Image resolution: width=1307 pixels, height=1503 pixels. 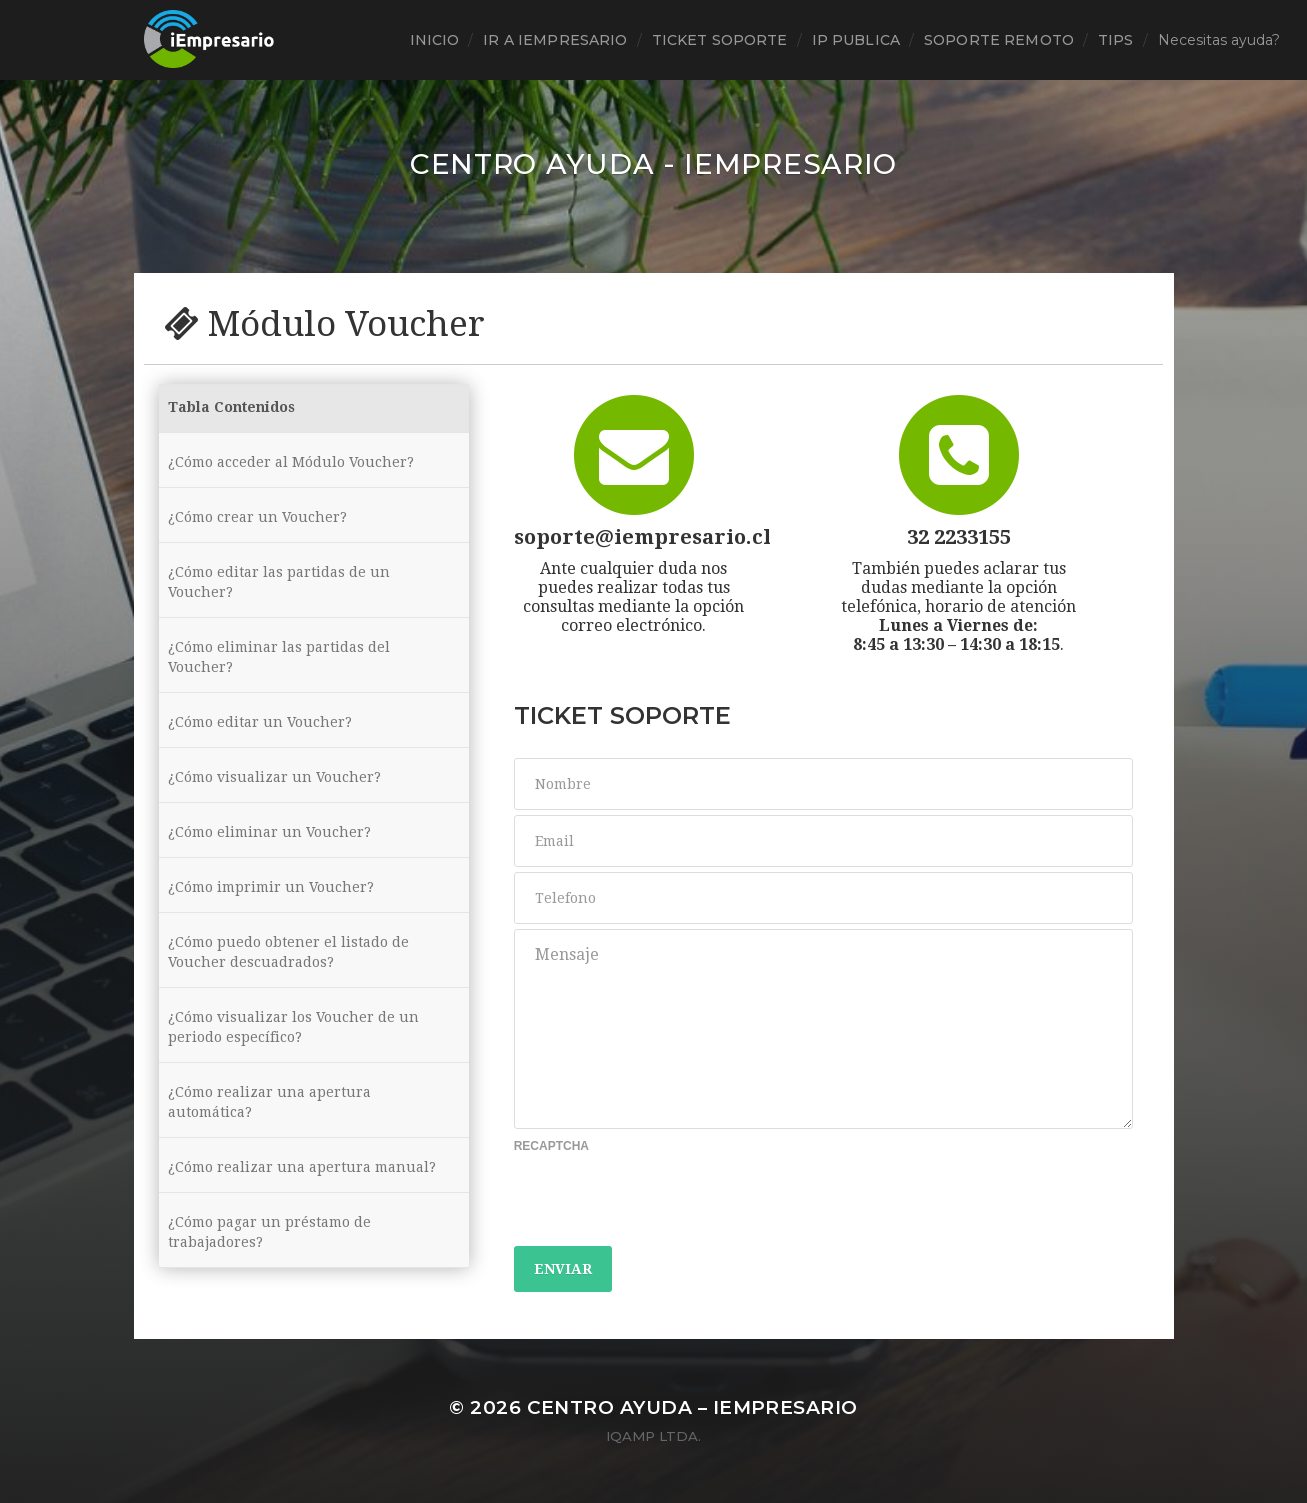 What do you see at coordinates (555, 40) in the screenshot?
I see `Ir a iEmpresario` at bounding box center [555, 40].